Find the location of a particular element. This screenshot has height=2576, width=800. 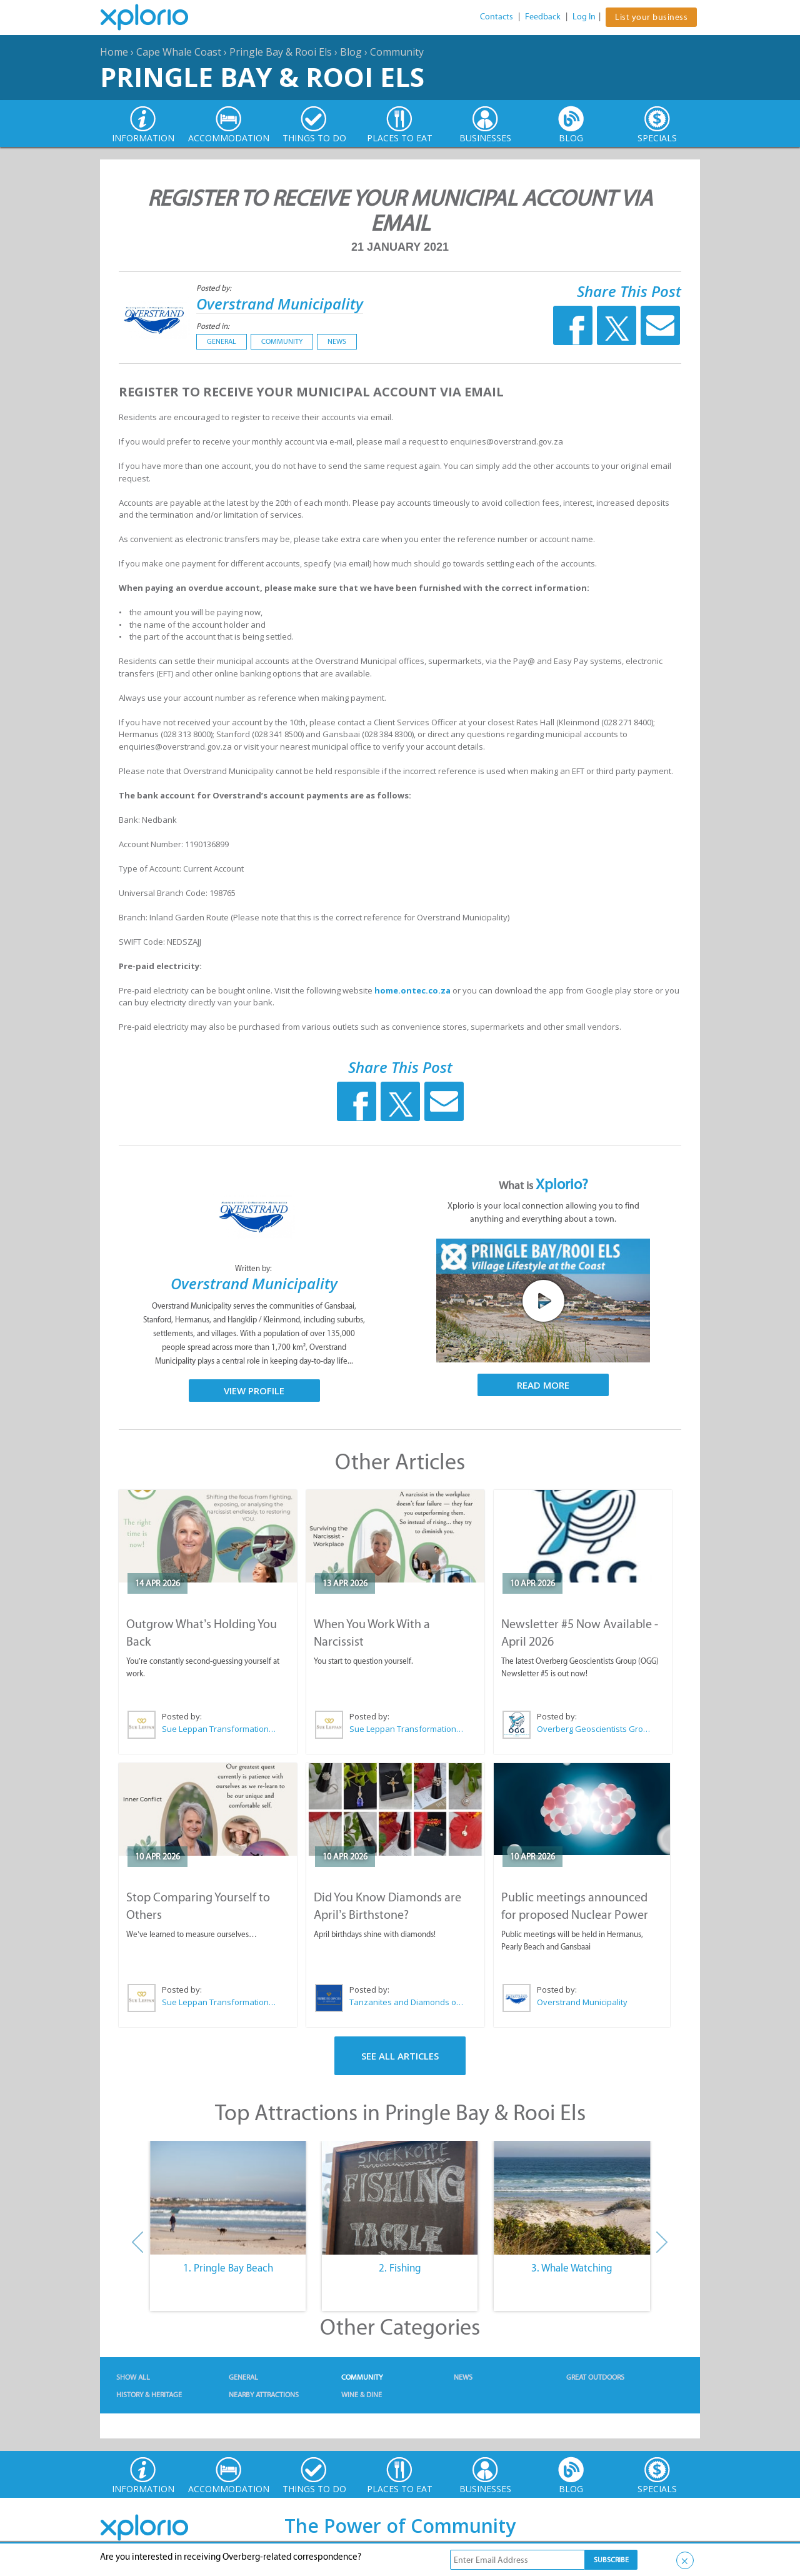

History & Heritage is located at coordinates (149, 2394).